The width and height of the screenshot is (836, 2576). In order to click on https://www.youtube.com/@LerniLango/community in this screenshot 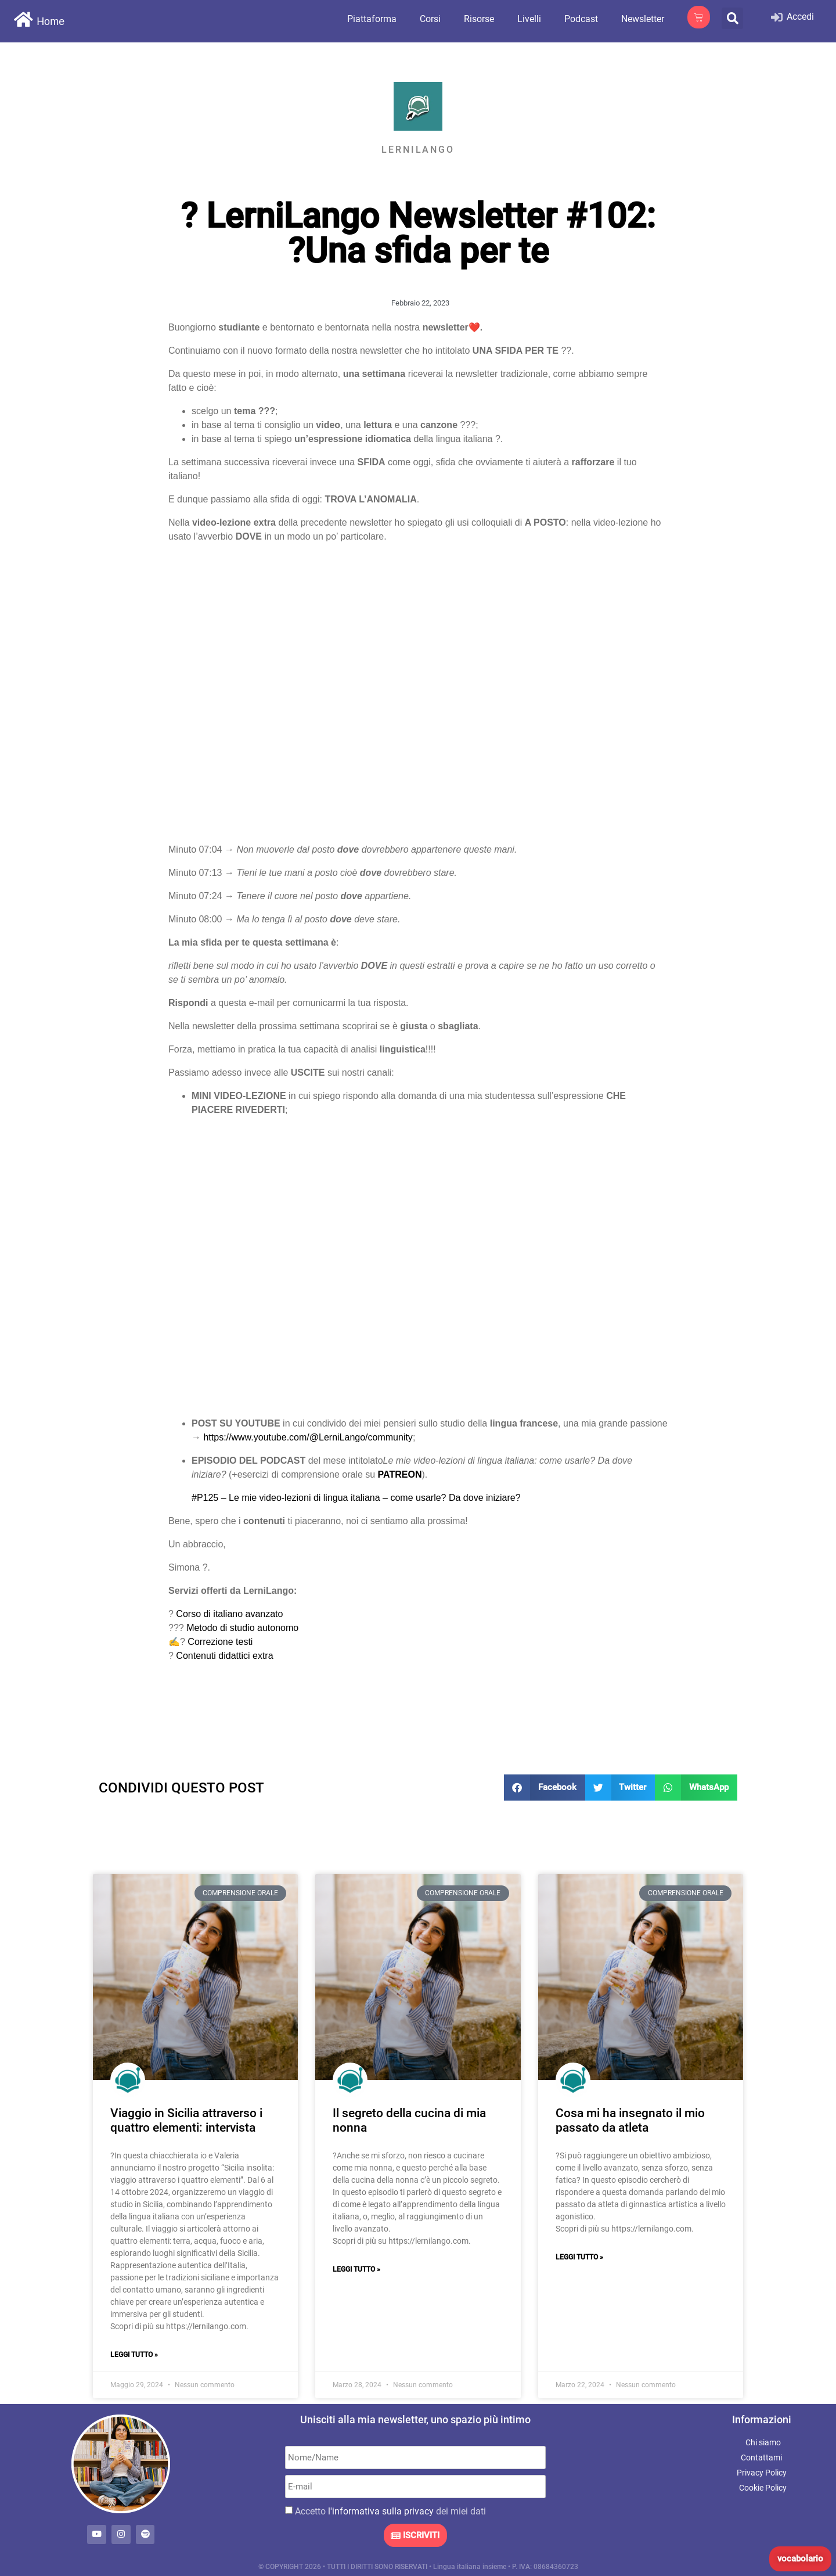, I will do `click(307, 1437)`.